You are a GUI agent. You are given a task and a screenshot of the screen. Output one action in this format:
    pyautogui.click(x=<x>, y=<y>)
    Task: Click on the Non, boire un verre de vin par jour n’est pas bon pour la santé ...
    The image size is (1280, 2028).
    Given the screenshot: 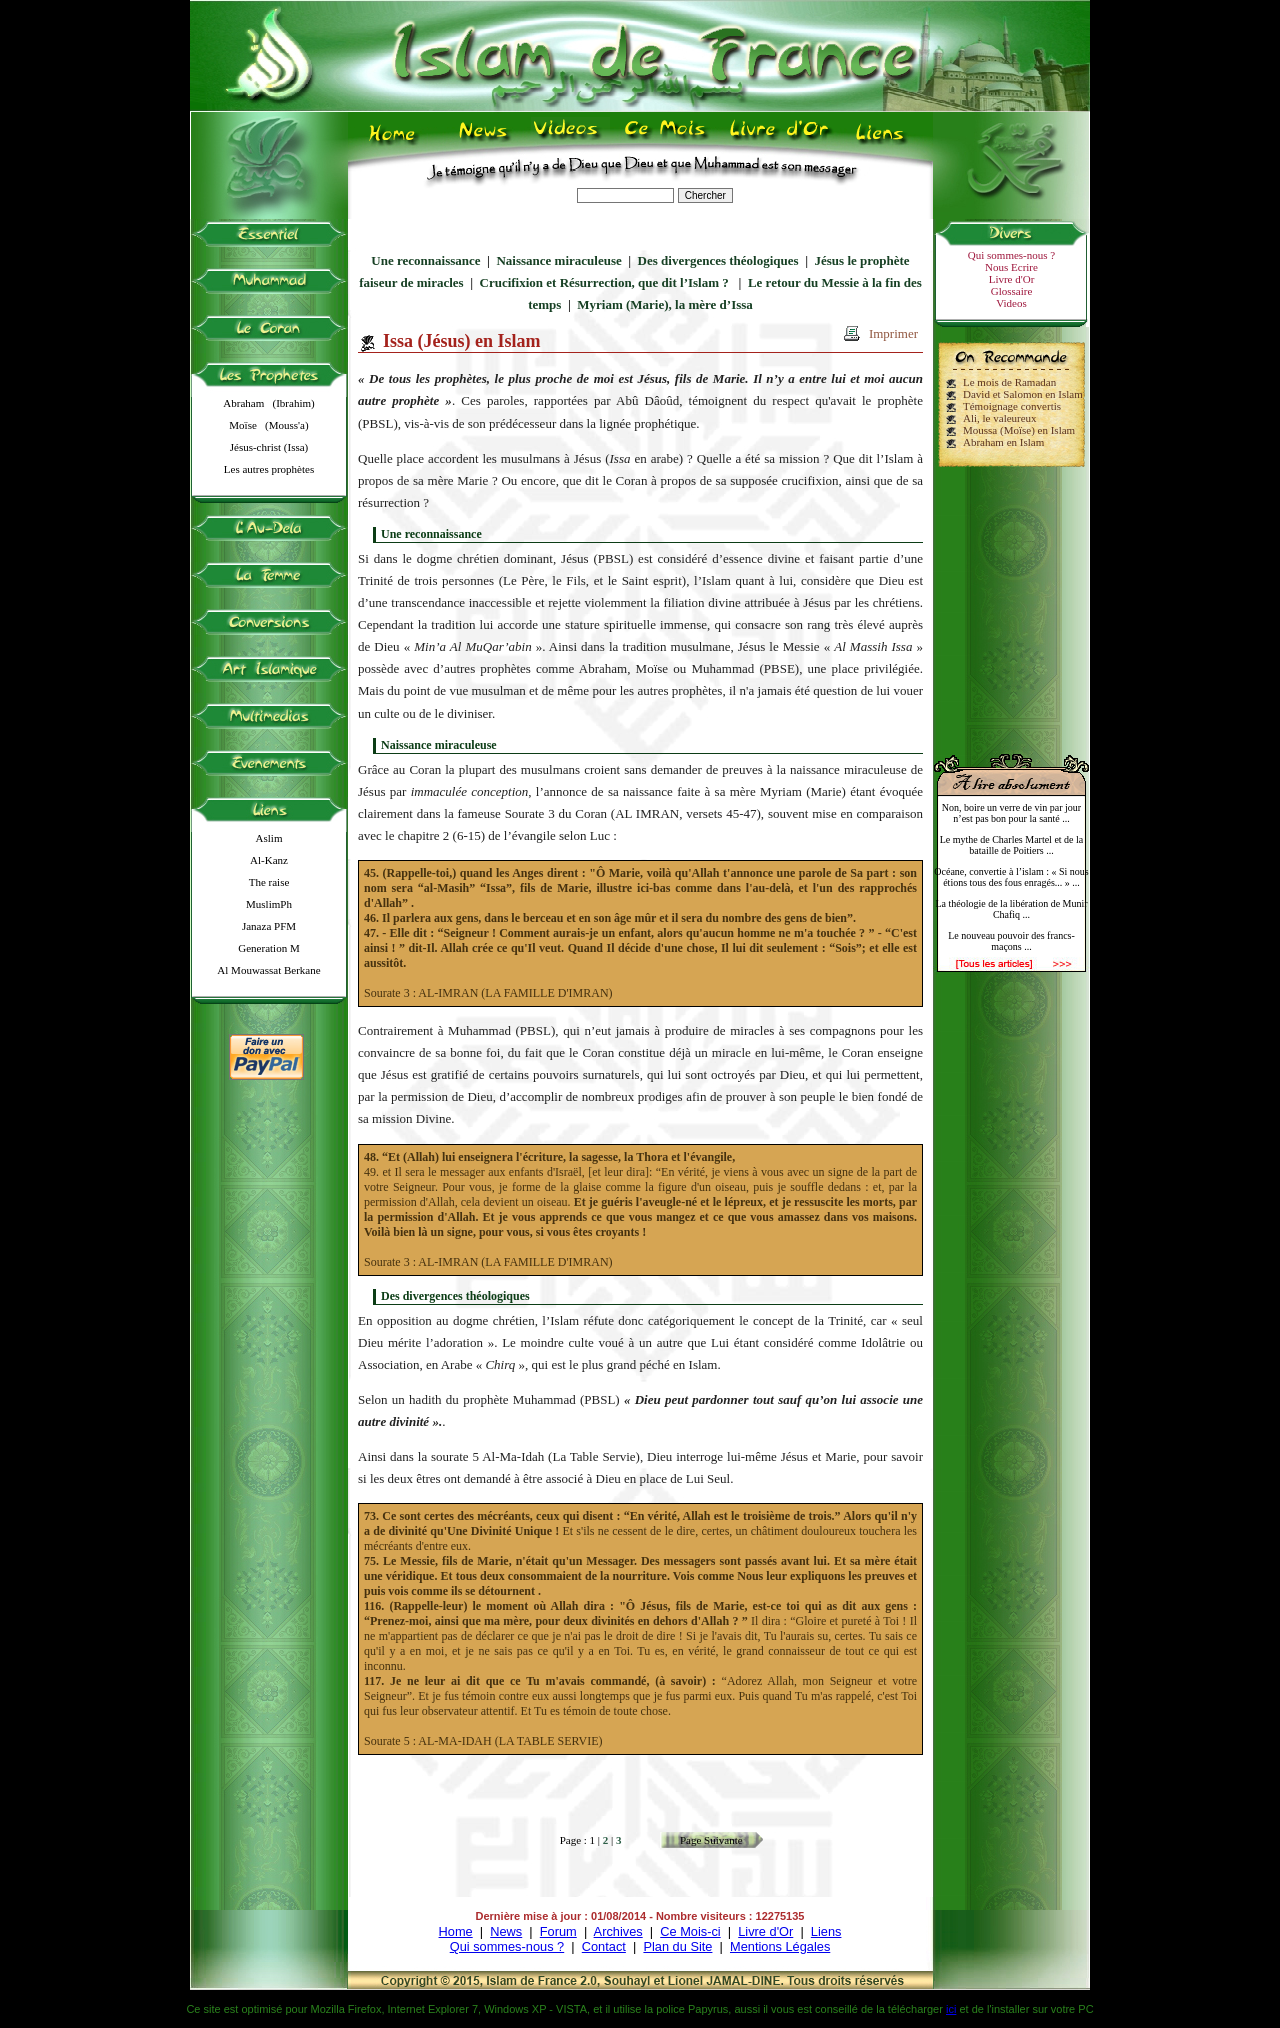 What is the action you would take?
    pyautogui.click(x=1011, y=813)
    